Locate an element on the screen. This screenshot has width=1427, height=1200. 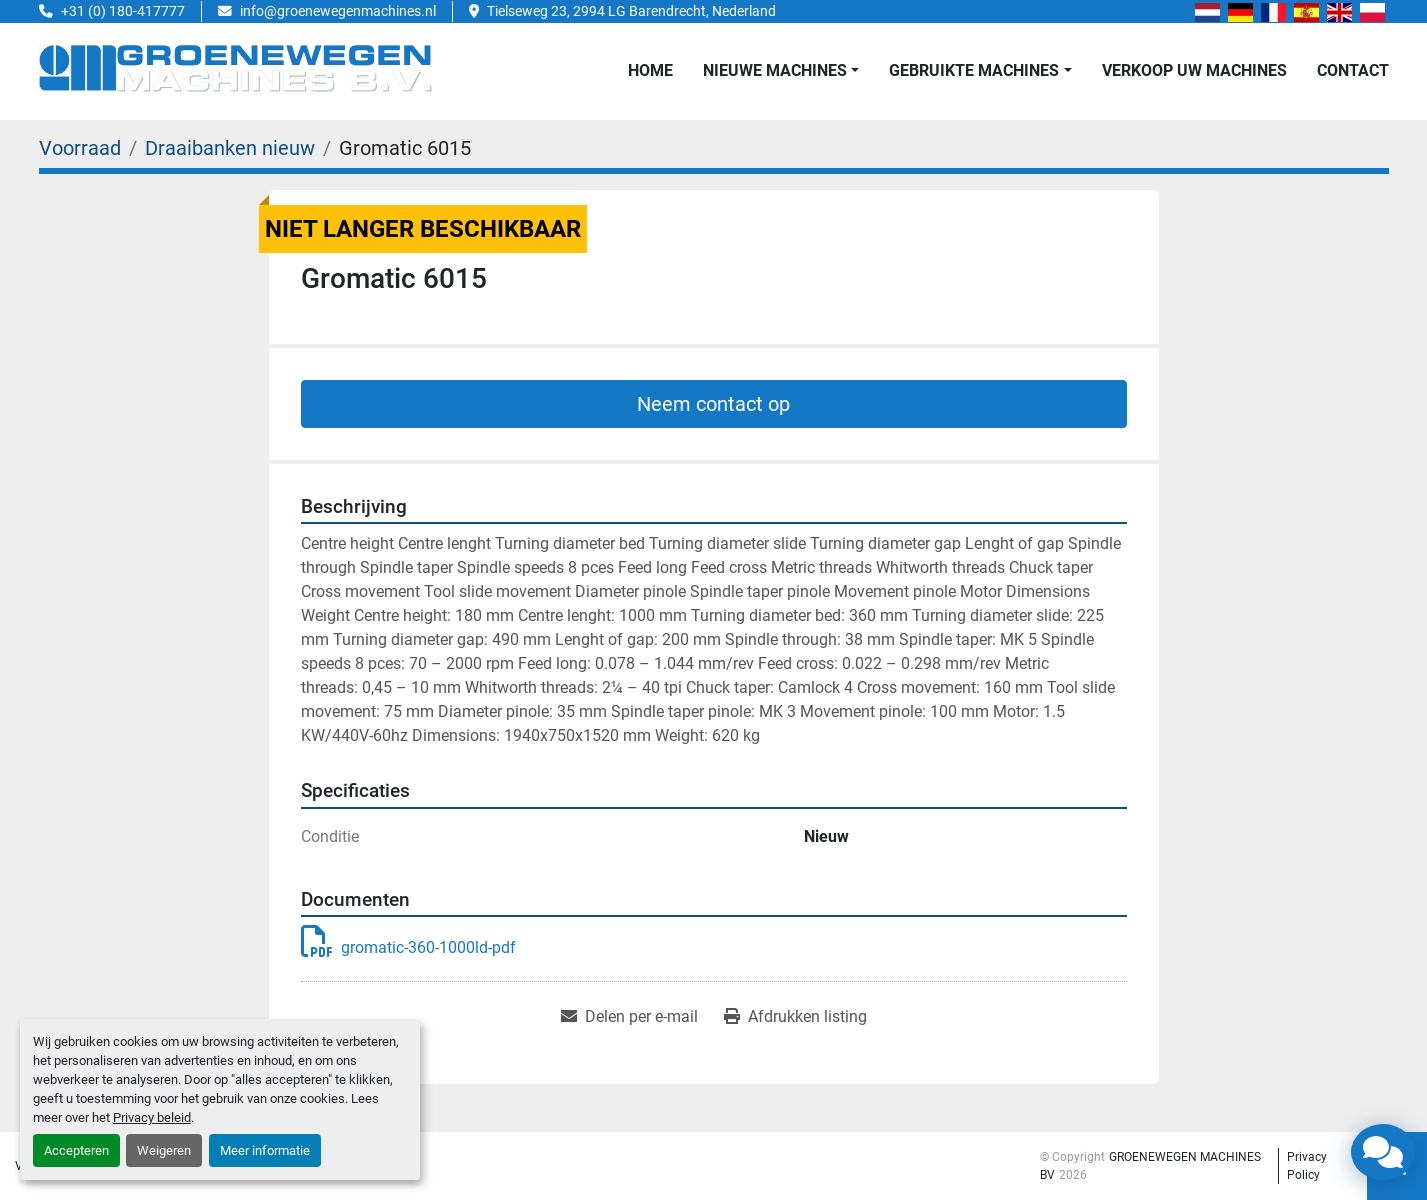
GEBRUIKTE MACHINES is located at coordinates (974, 70).